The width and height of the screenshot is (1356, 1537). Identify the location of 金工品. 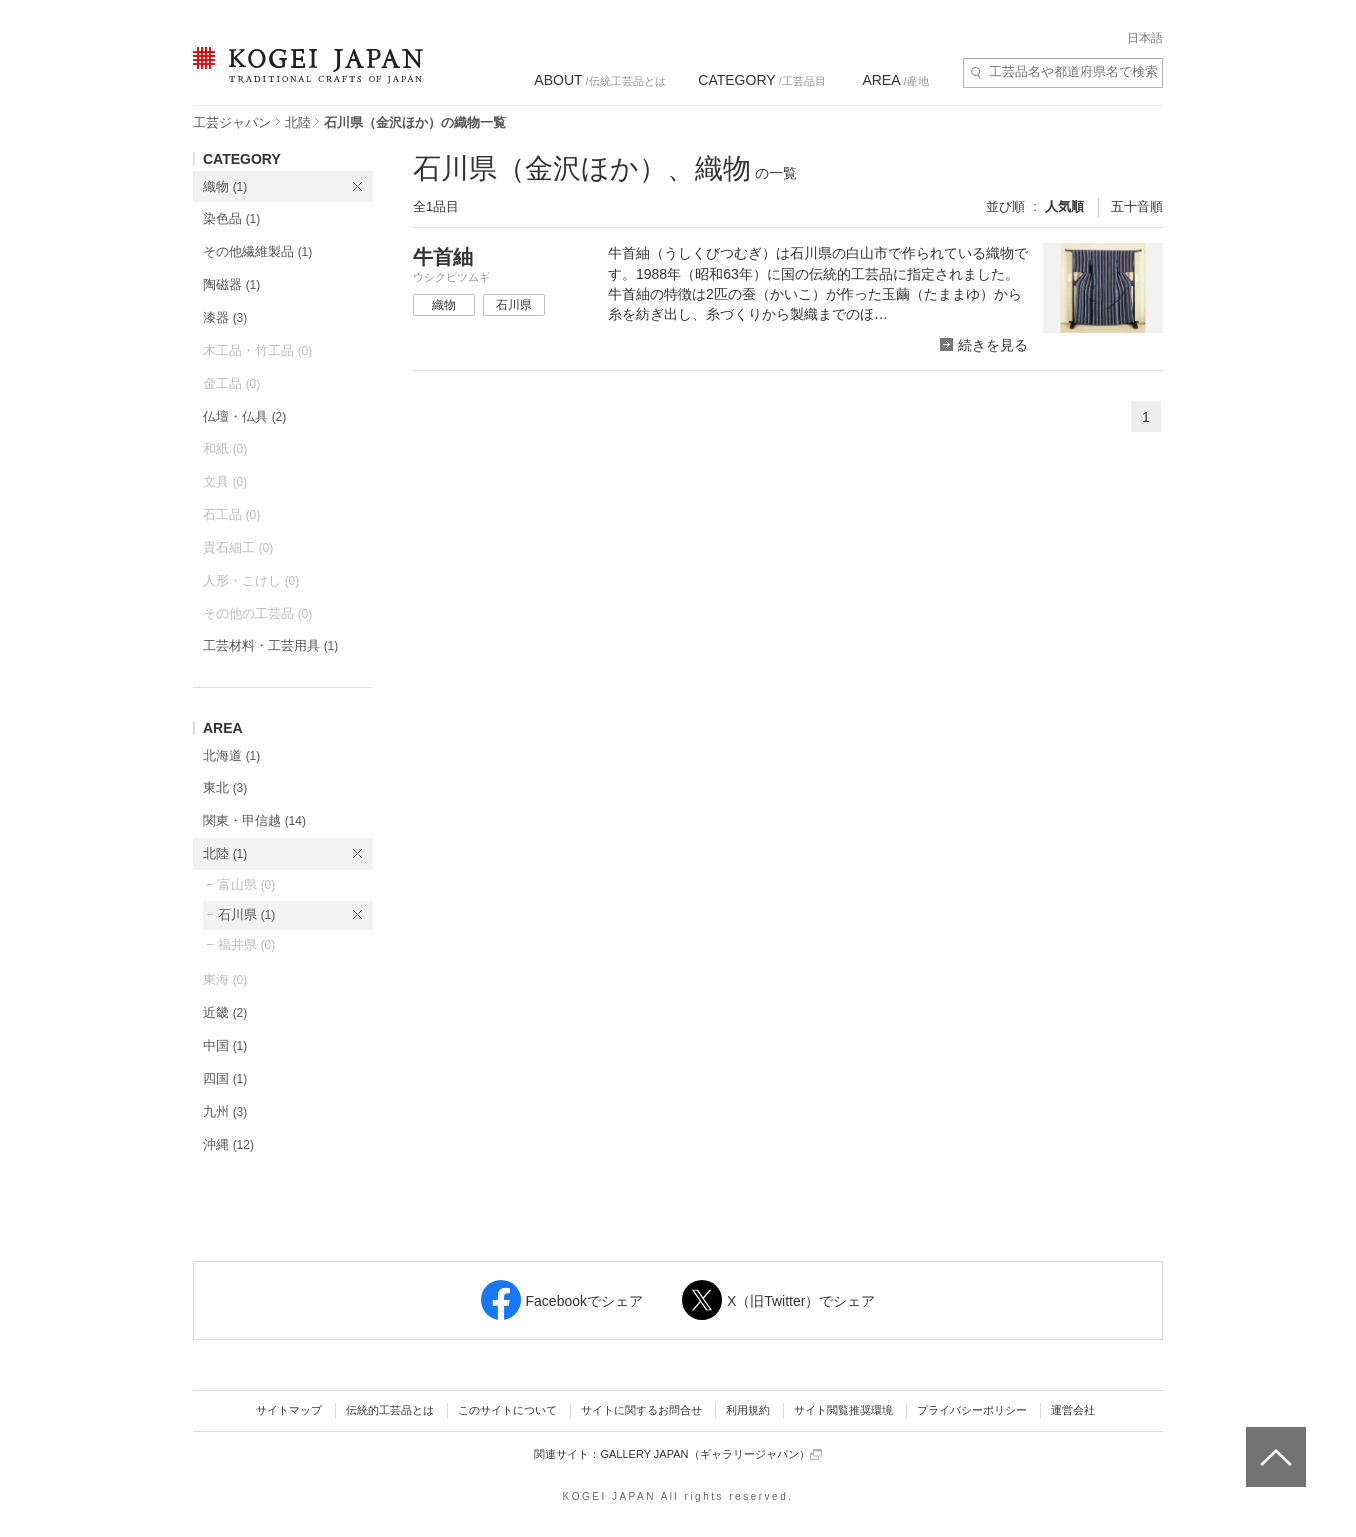
(231, 383).